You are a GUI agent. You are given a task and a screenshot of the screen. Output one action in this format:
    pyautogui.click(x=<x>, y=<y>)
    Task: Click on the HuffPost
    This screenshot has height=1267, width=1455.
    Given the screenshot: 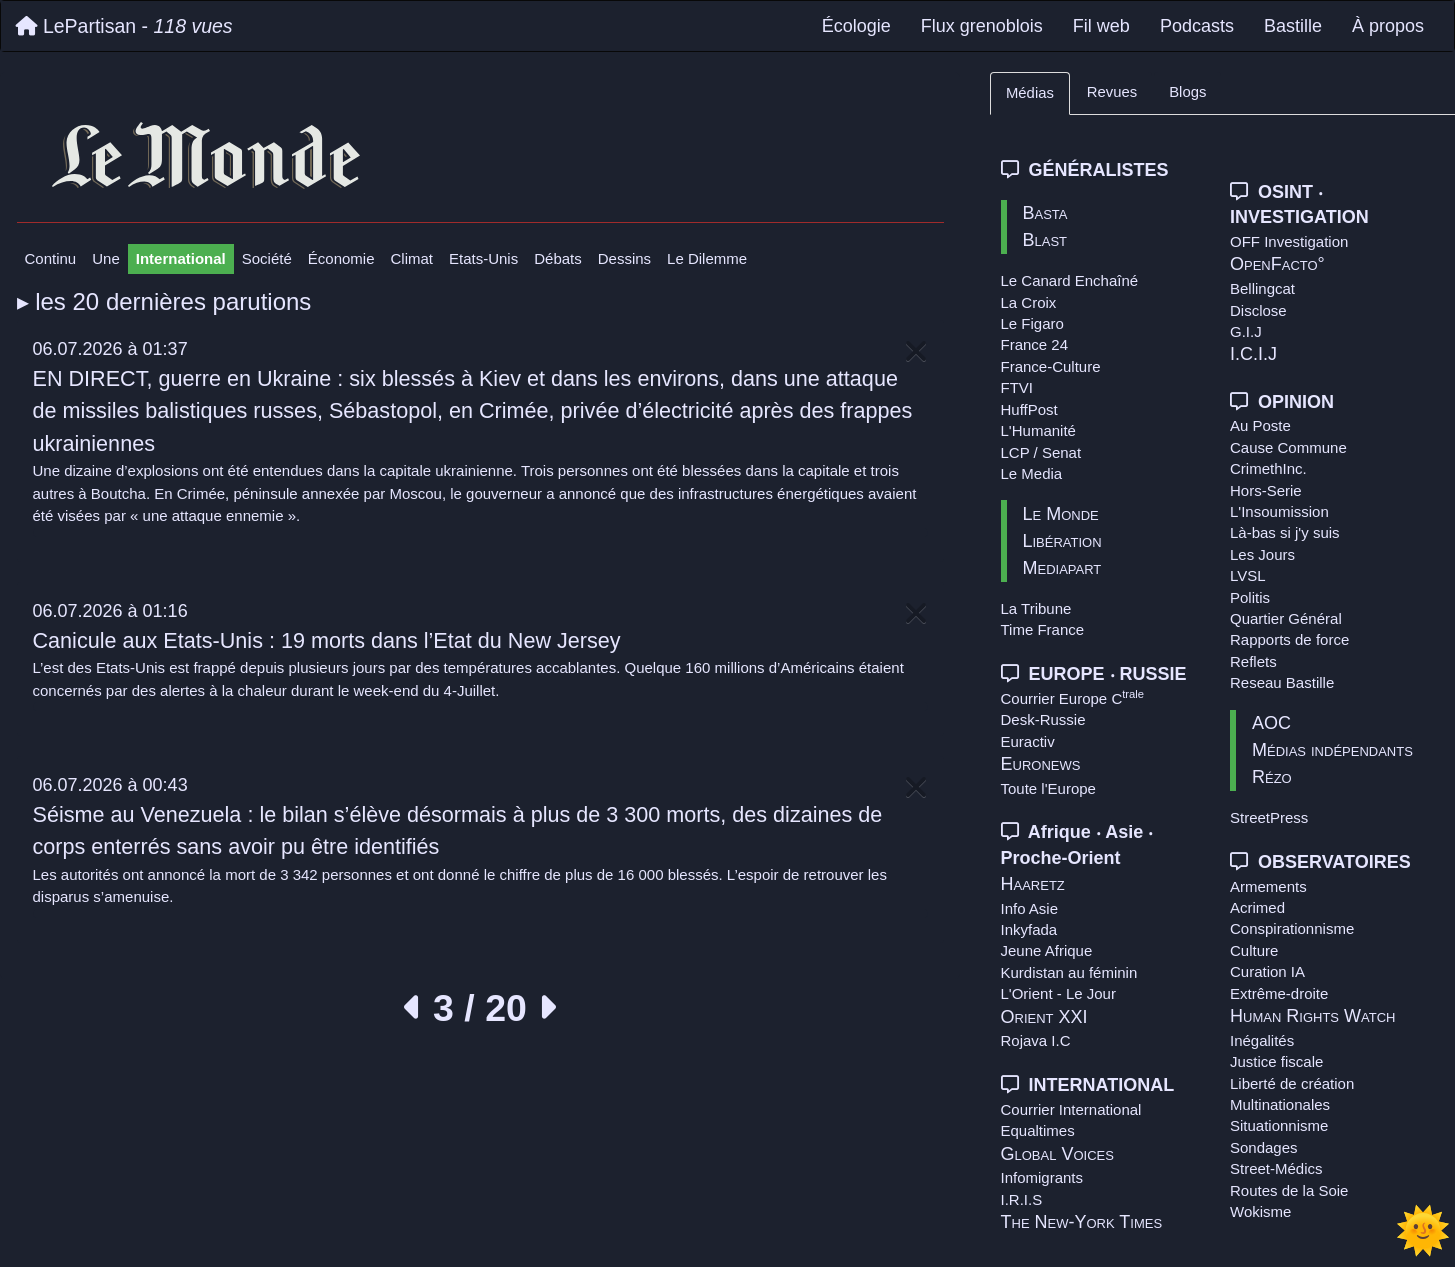 What is the action you would take?
    pyautogui.click(x=1029, y=409)
    